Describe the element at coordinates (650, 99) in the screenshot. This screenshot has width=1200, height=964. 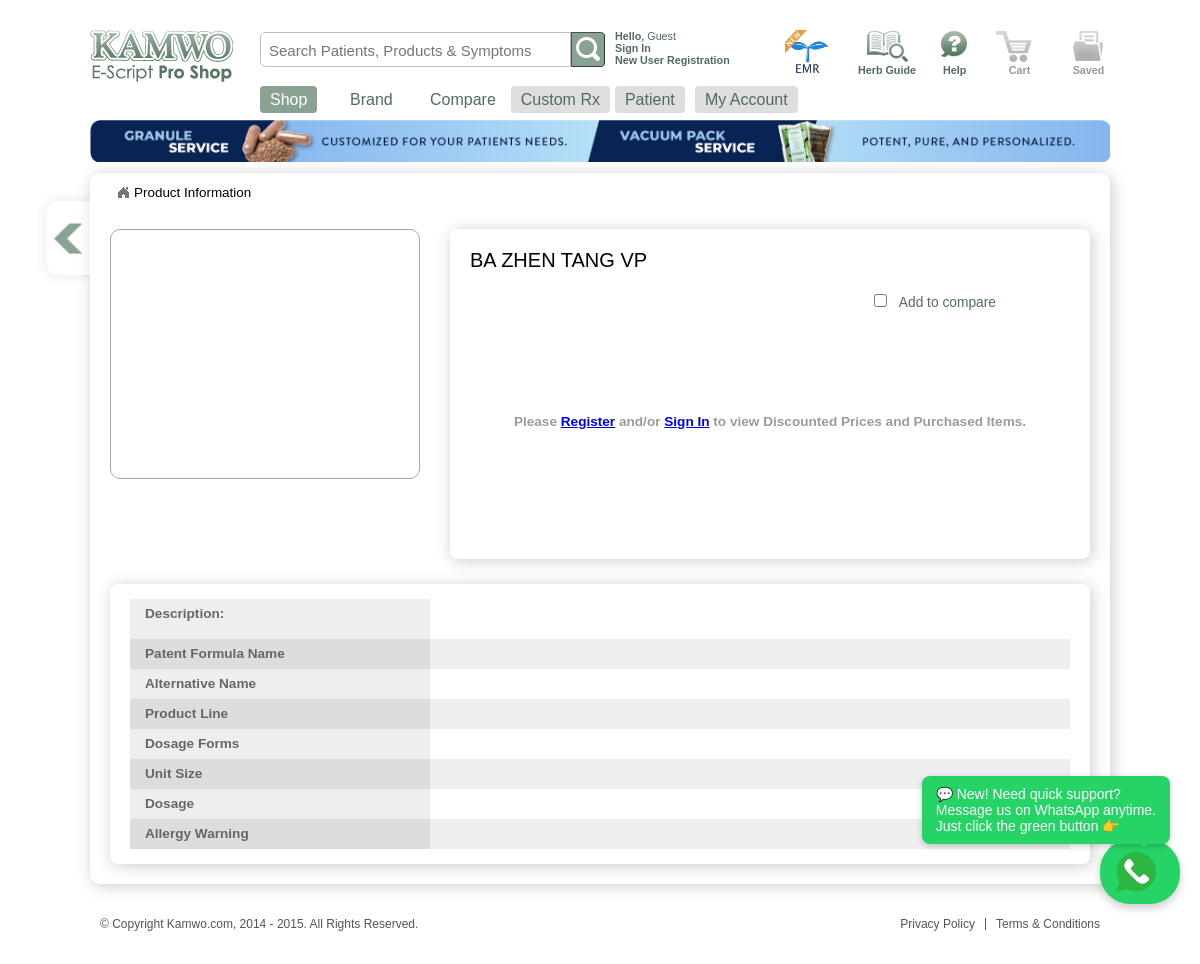
I see `Patient` at that location.